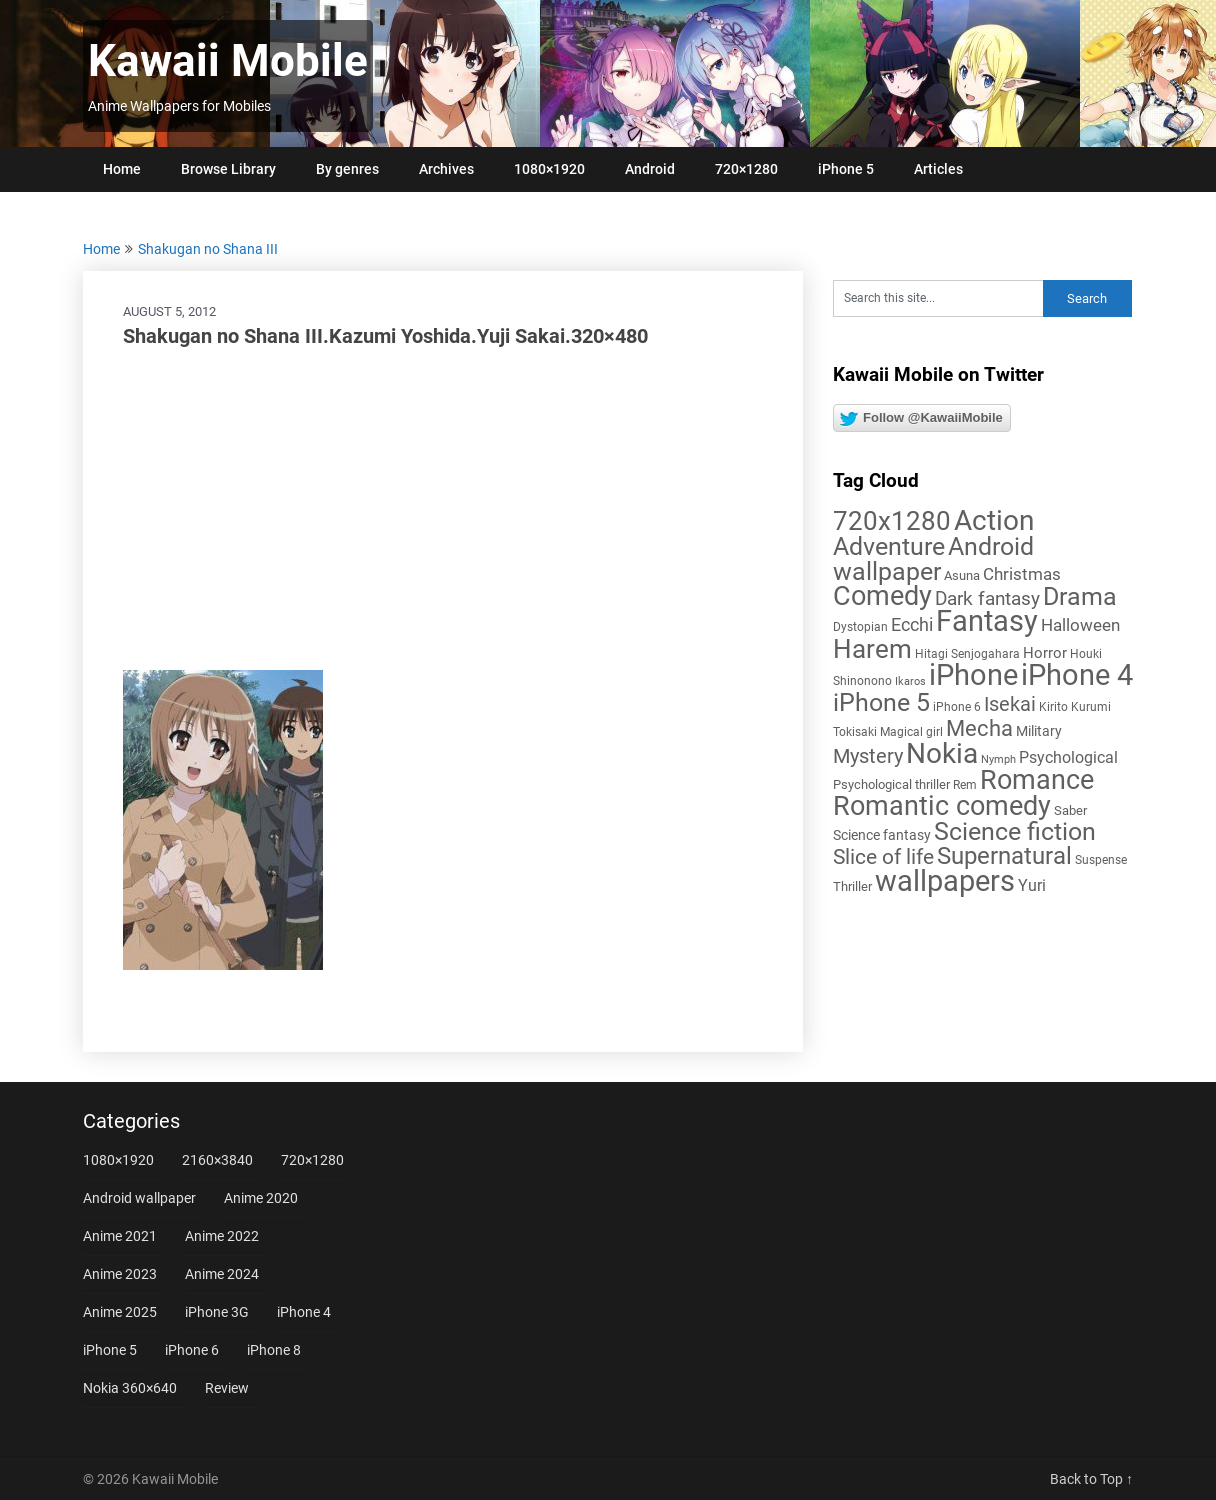 The width and height of the screenshot is (1216, 1500). What do you see at coordinates (222, 1274) in the screenshot?
I see `Anime 2024` at bounding box center [222, 1274].